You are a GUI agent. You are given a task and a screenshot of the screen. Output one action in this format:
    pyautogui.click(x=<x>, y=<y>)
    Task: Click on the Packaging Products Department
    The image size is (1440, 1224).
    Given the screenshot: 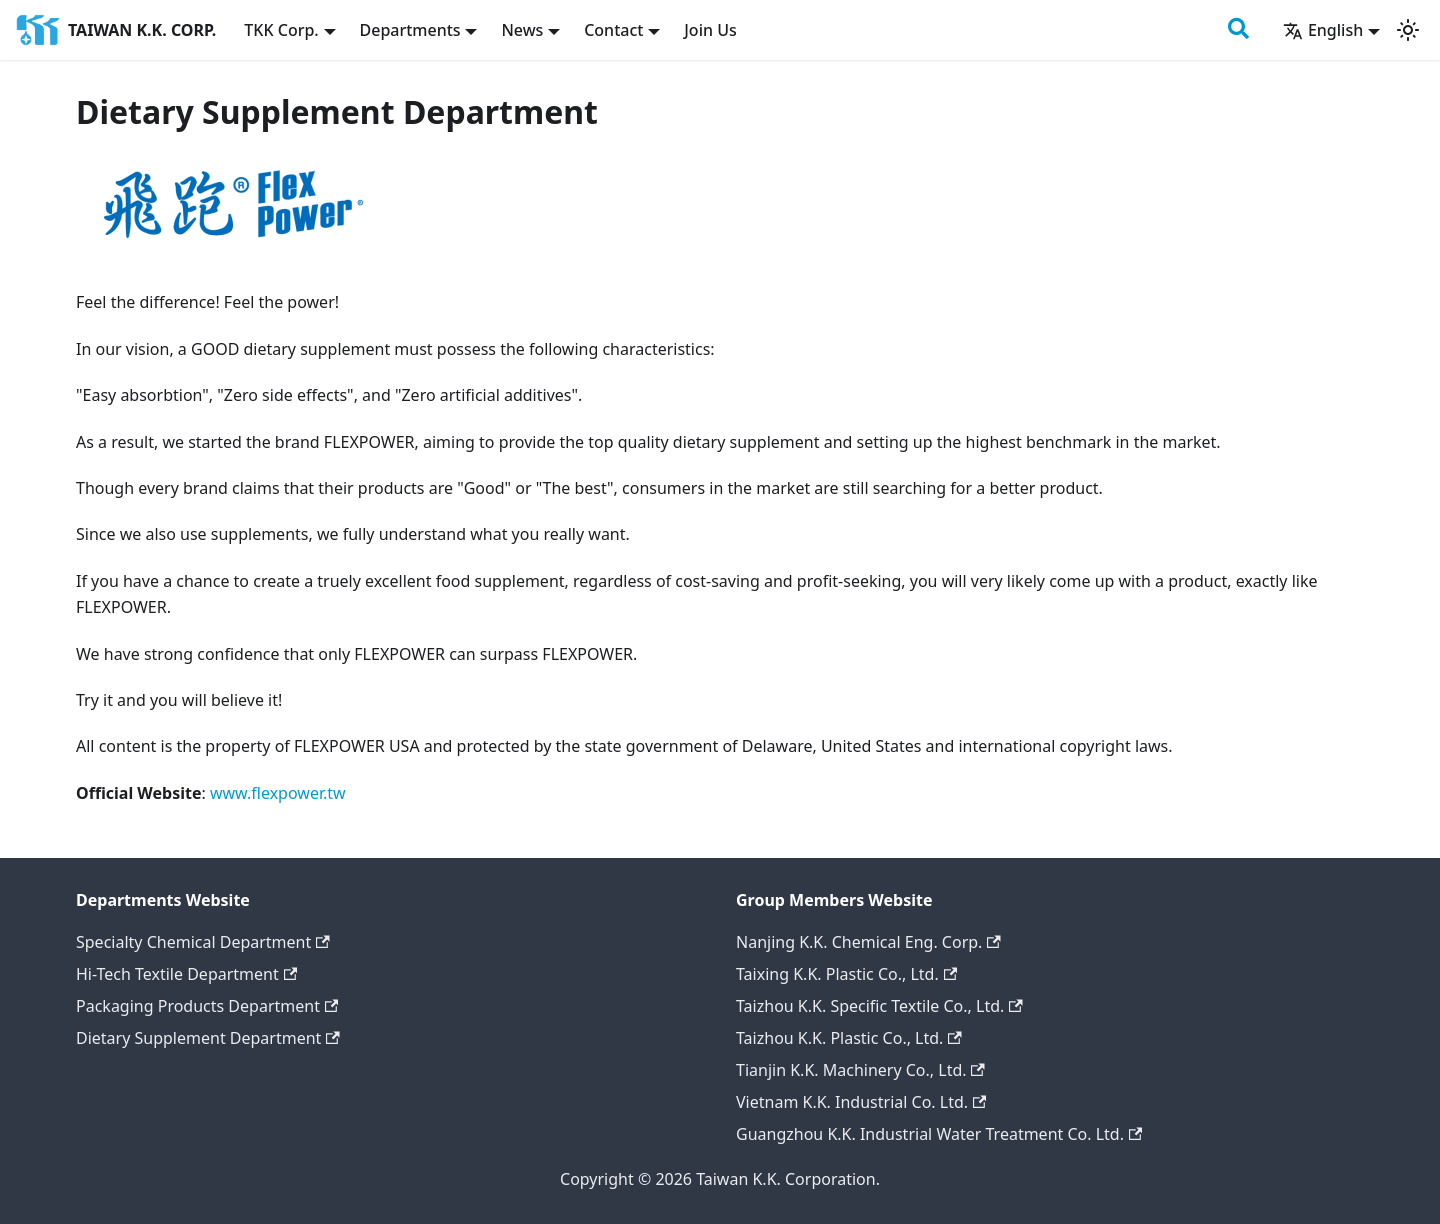 What is the action you would take?
    pyautogui.click(x=207, y=1006)
    